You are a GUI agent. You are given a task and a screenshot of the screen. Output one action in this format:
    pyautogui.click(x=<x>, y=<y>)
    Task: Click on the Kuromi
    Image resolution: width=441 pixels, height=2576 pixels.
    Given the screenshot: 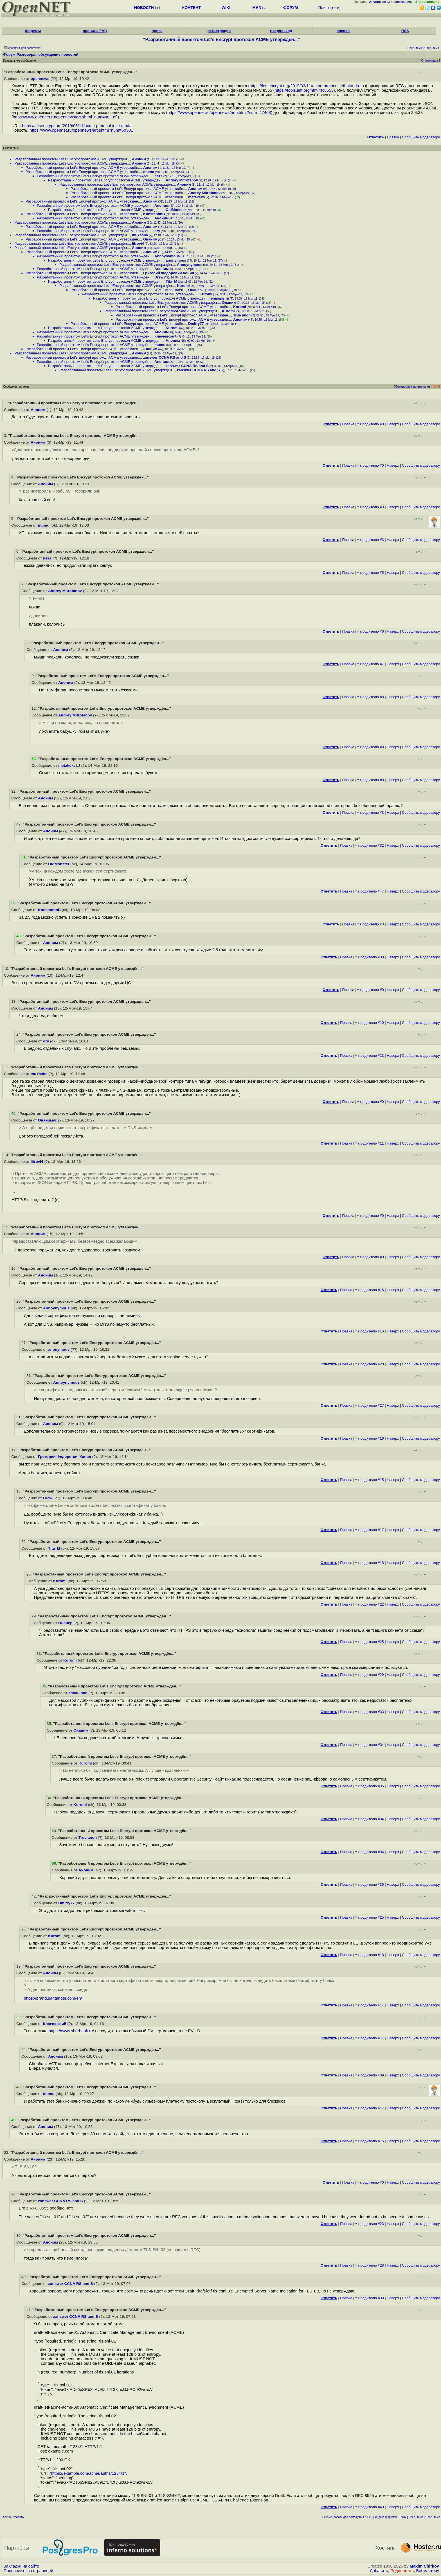 What is the action you would take?
    pyautogui.click(x=183, y=286)
    